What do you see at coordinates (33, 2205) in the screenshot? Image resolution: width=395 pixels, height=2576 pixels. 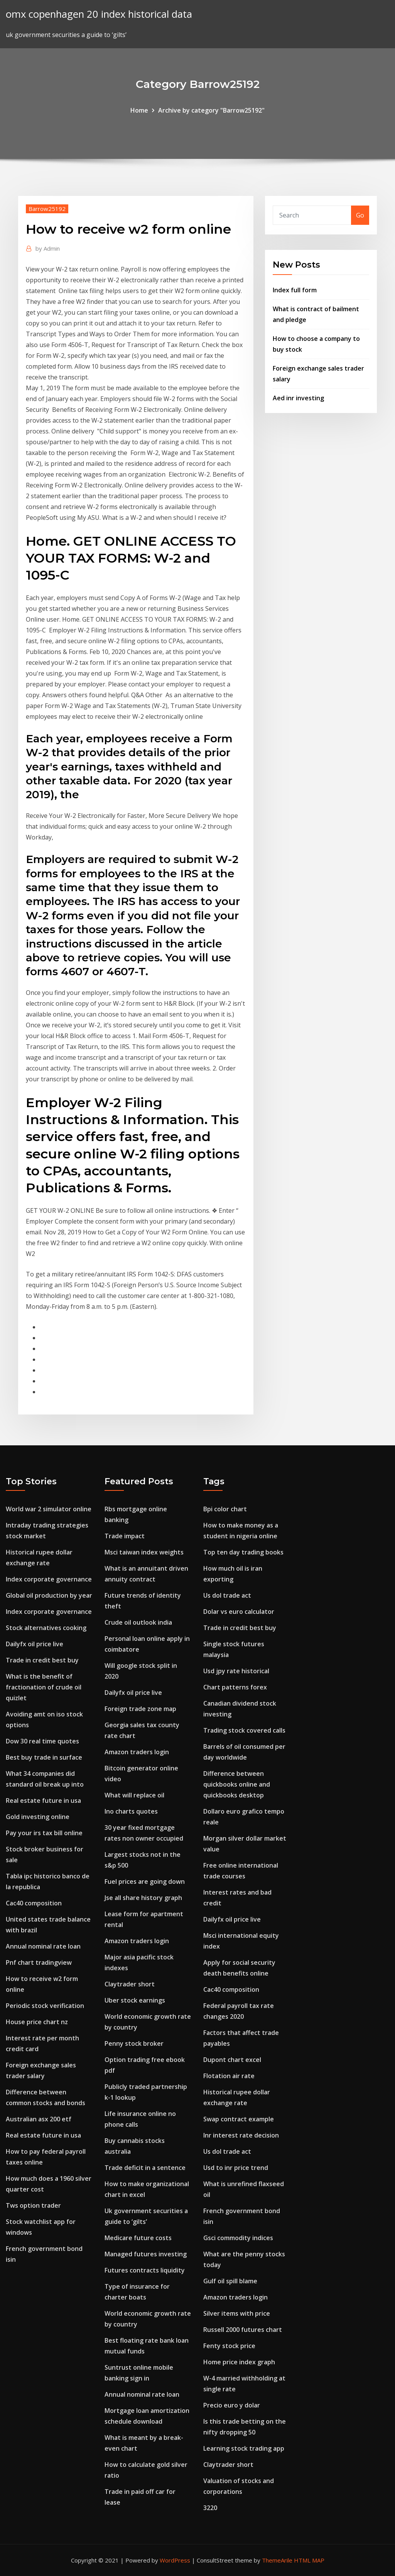 I see `Tws option trader` at bounding box center [33, 2205].